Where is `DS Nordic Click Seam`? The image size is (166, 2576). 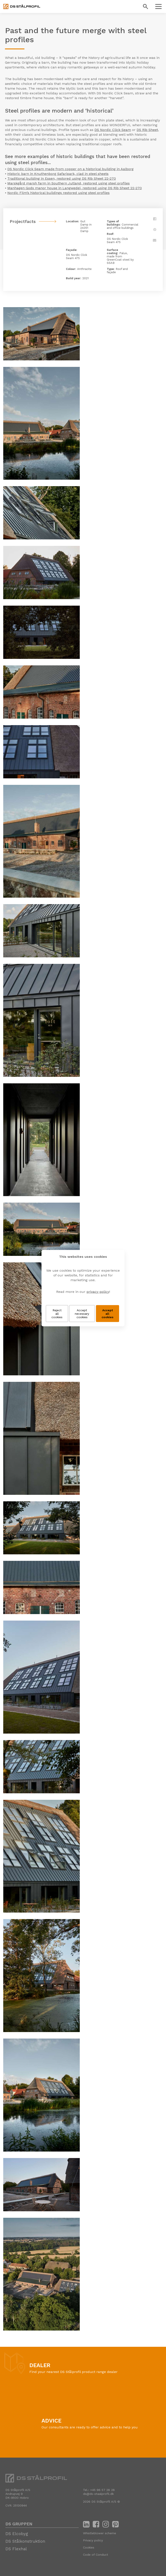
DS Nordic Click Seam is located at coordinates (112, 130).